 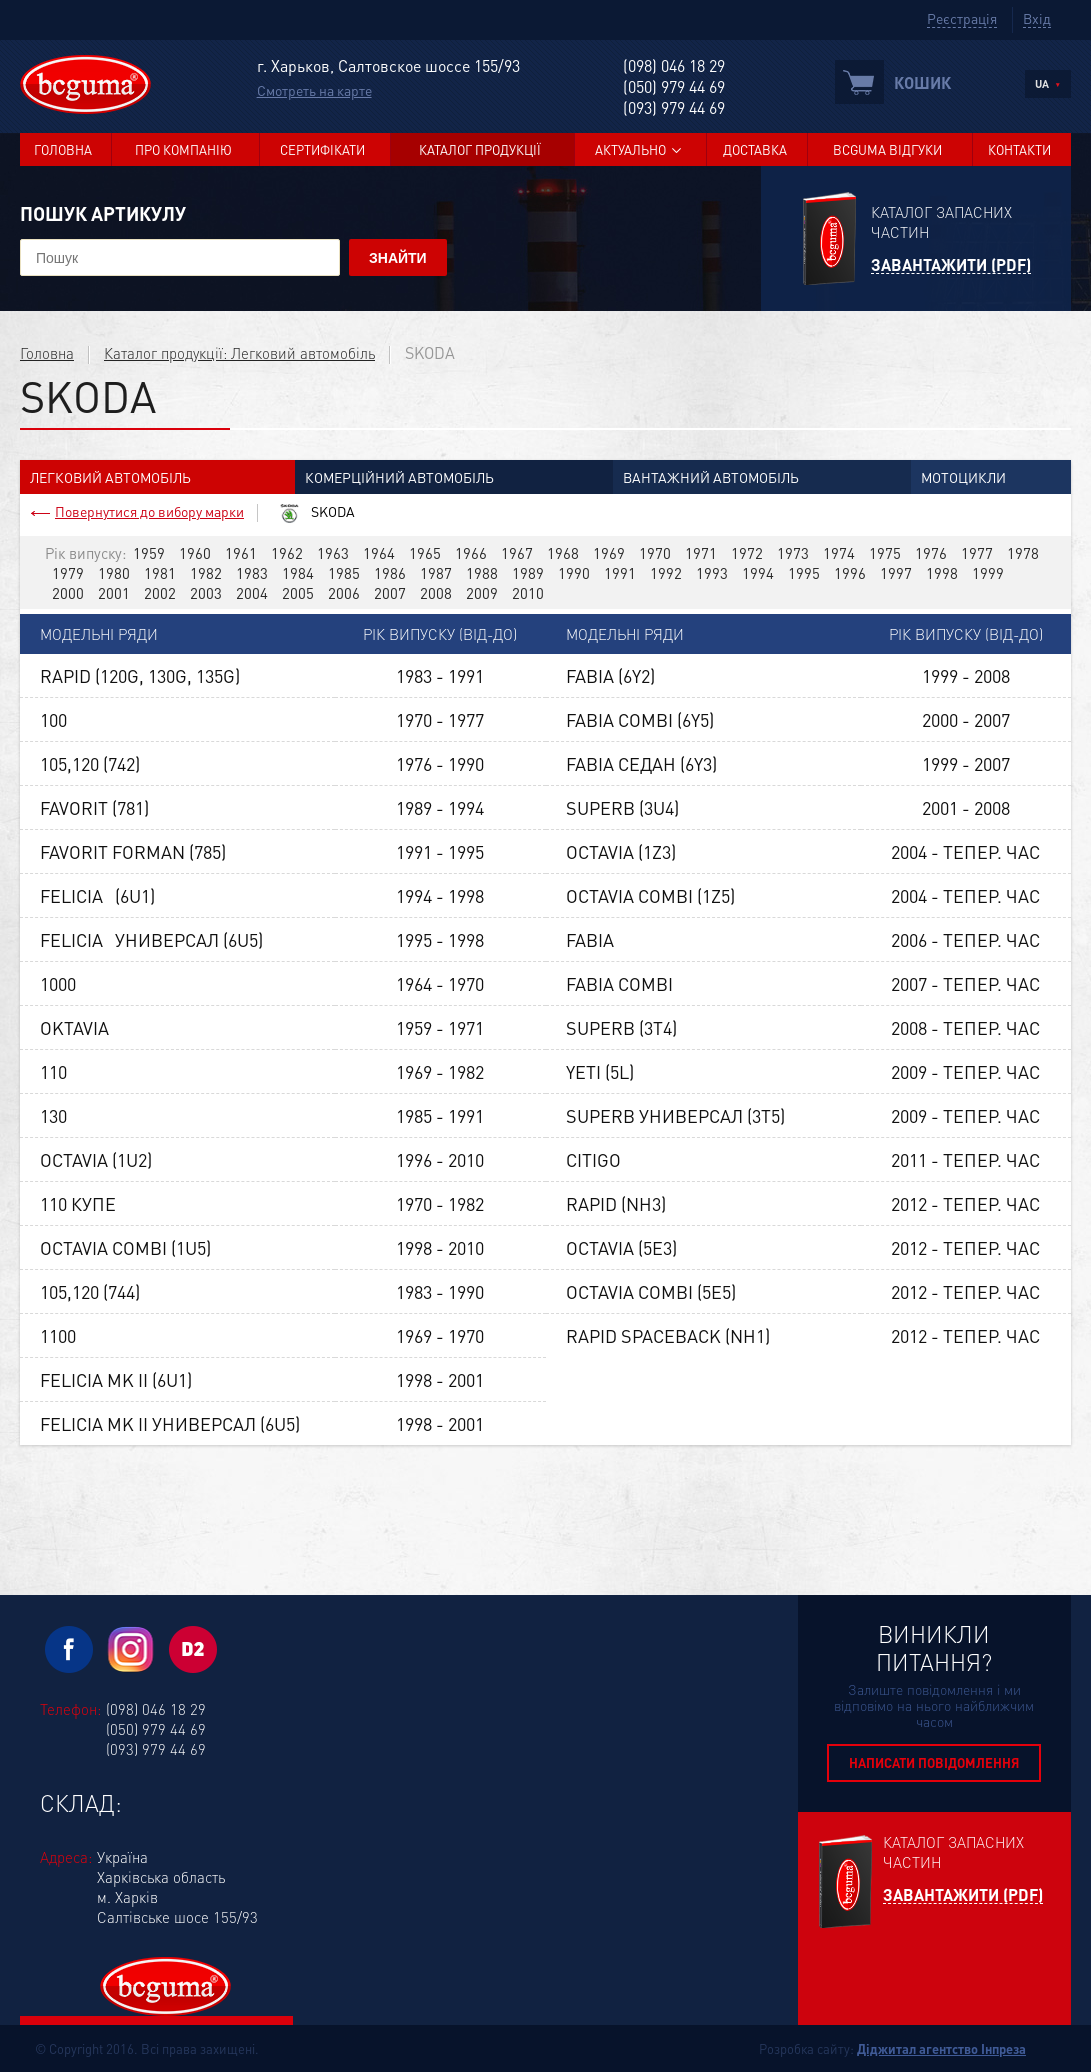 I want to click on 2000, so click(x=68, y=593).